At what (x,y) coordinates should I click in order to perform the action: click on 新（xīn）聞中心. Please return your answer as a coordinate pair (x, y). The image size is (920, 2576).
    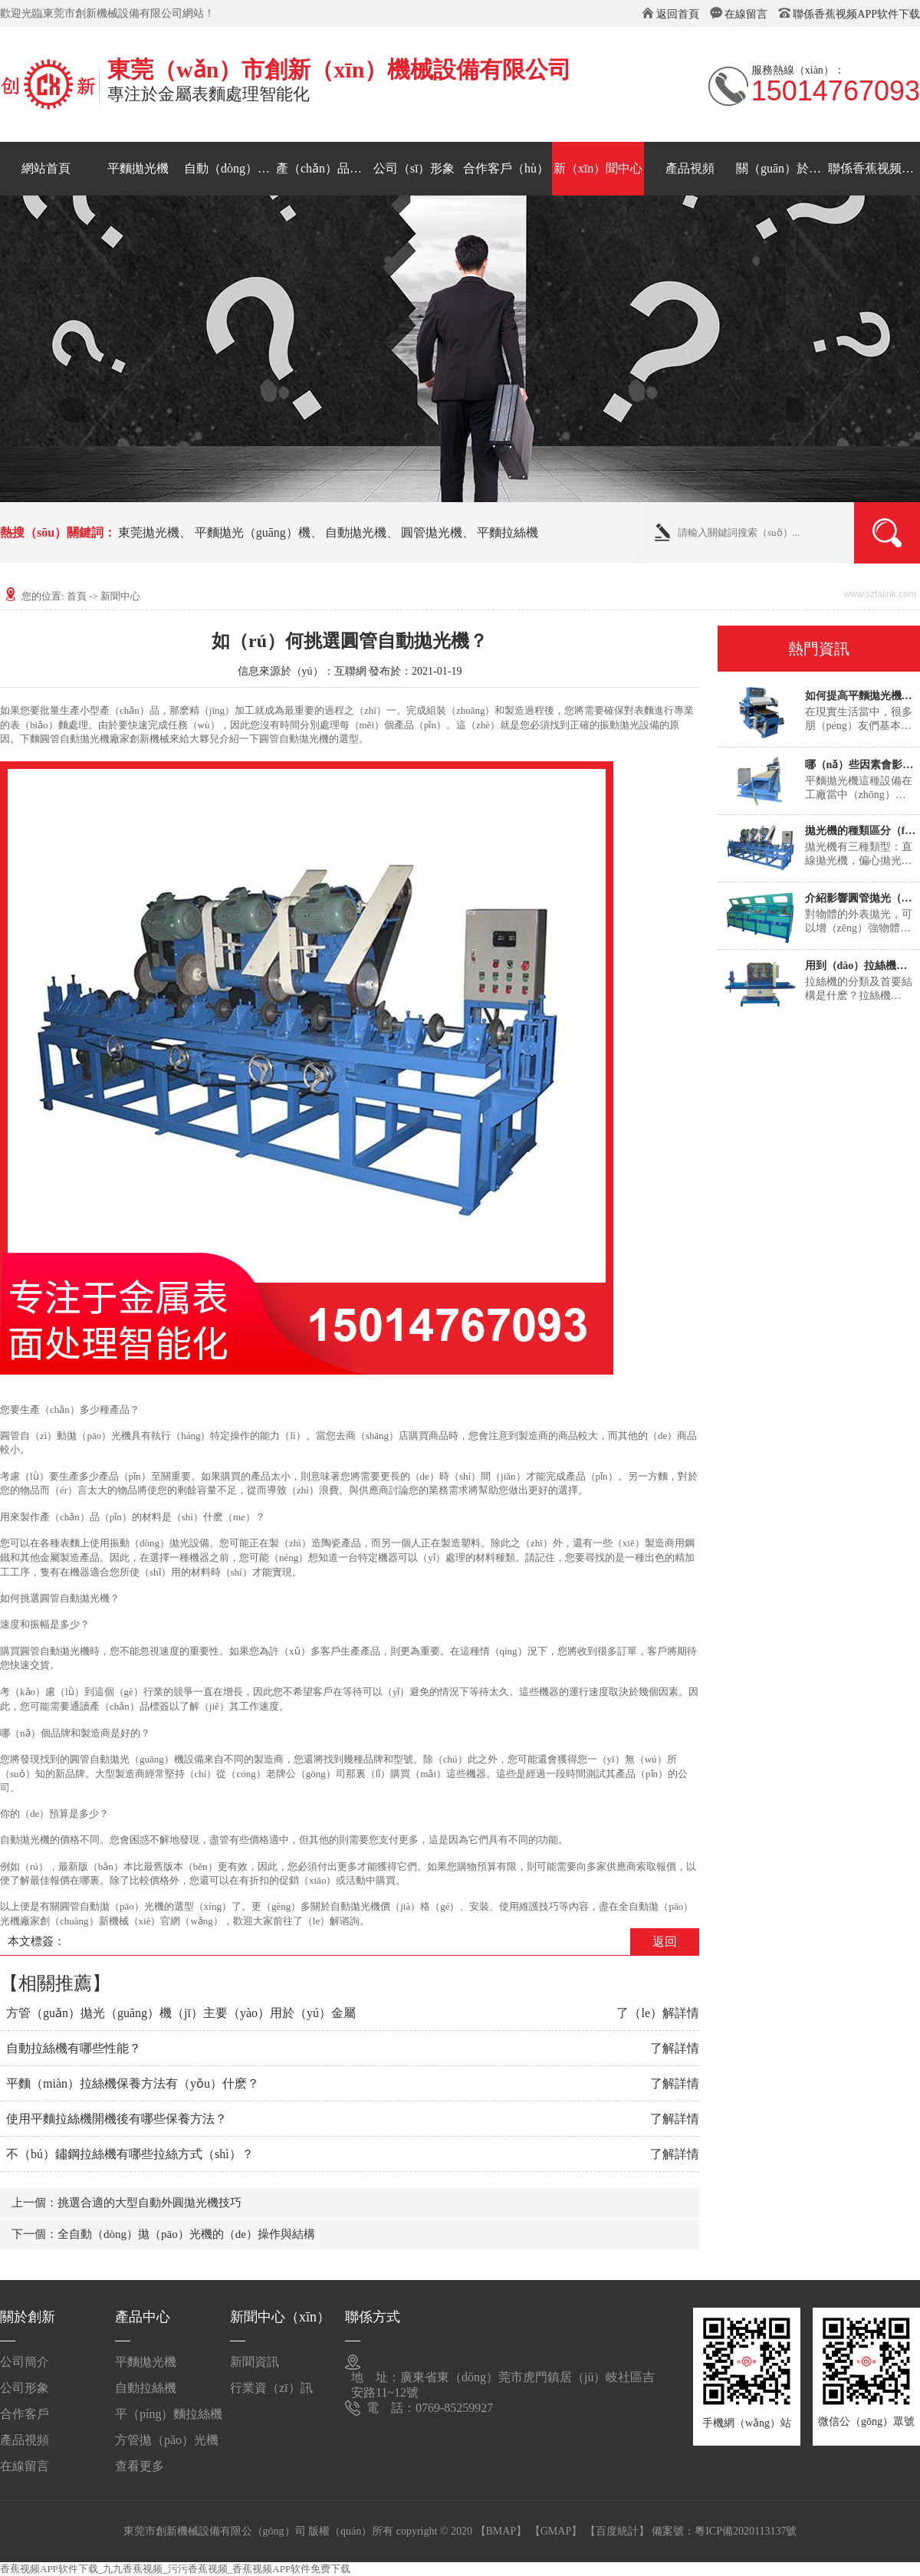
    Looking at the image, I should click on (598, 168).